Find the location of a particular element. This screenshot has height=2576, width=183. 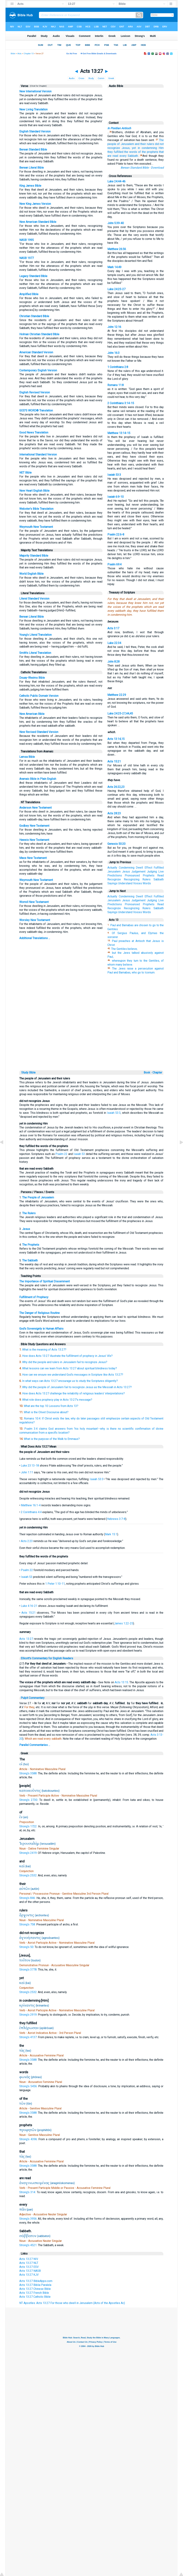

New Living Translation is located at coordinates (33, 109).